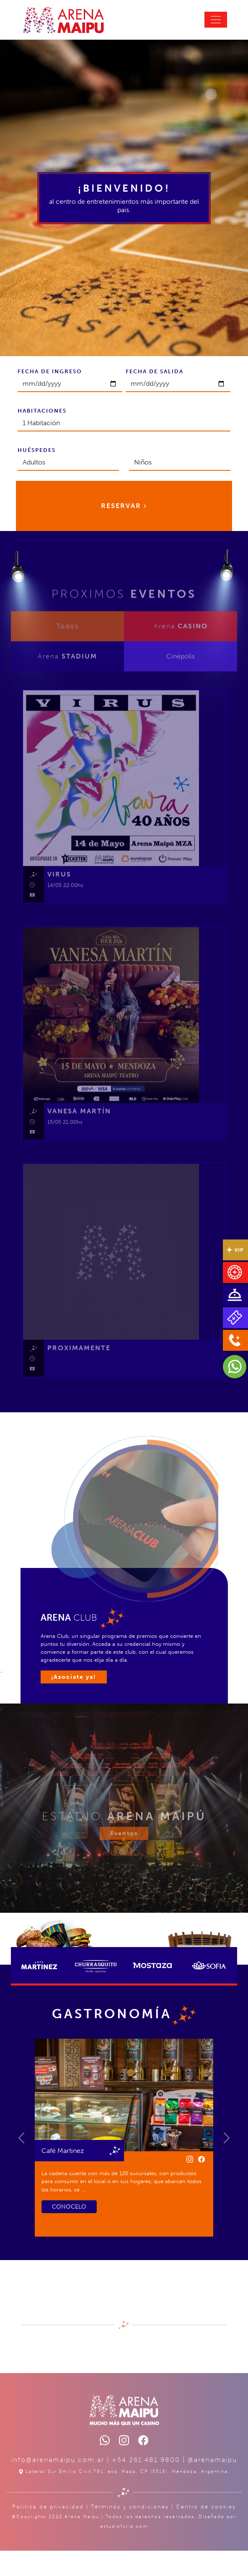  Describe the element at coordinates (124, 1856) in the screenshot. I see `Eventos` at that location.